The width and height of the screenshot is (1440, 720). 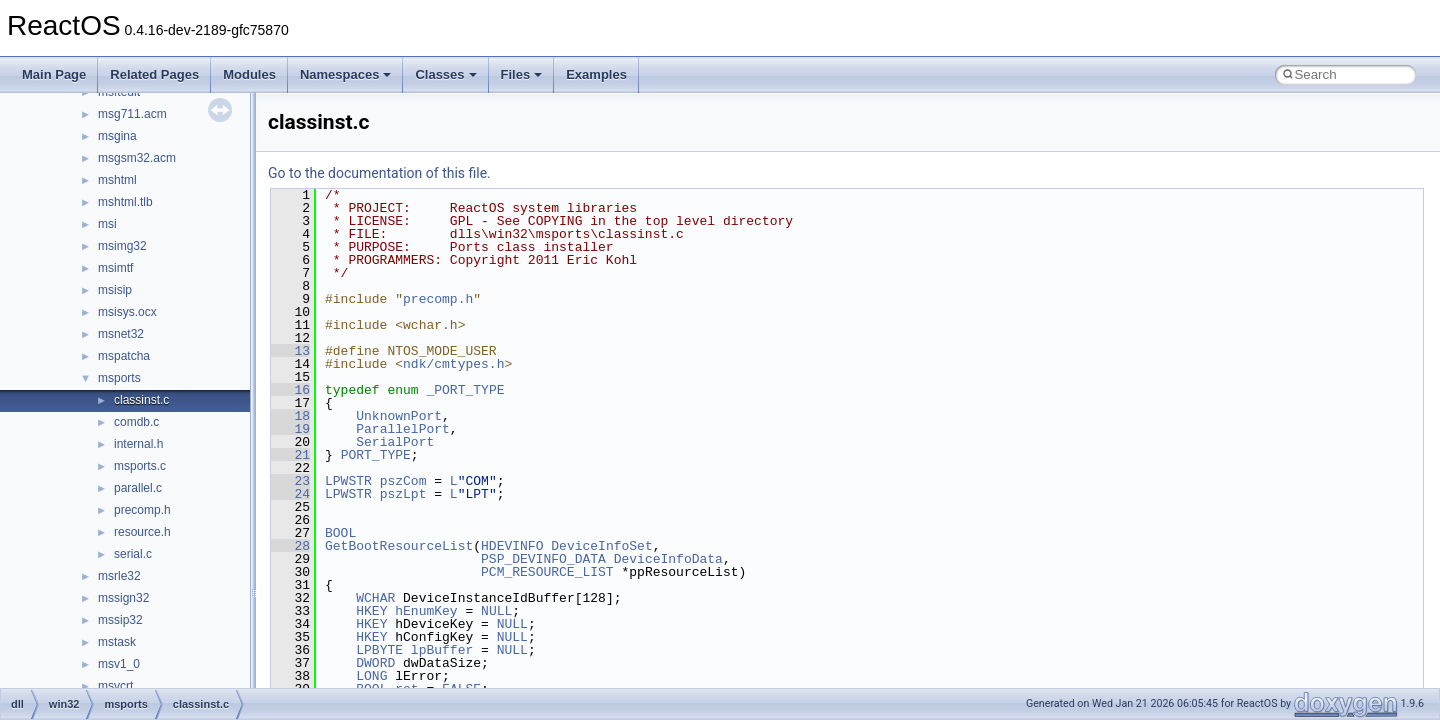 What do you see at coordinates (142, 510) in the screenshot?
I see `precomp.h` at bounding box center [142, 510].